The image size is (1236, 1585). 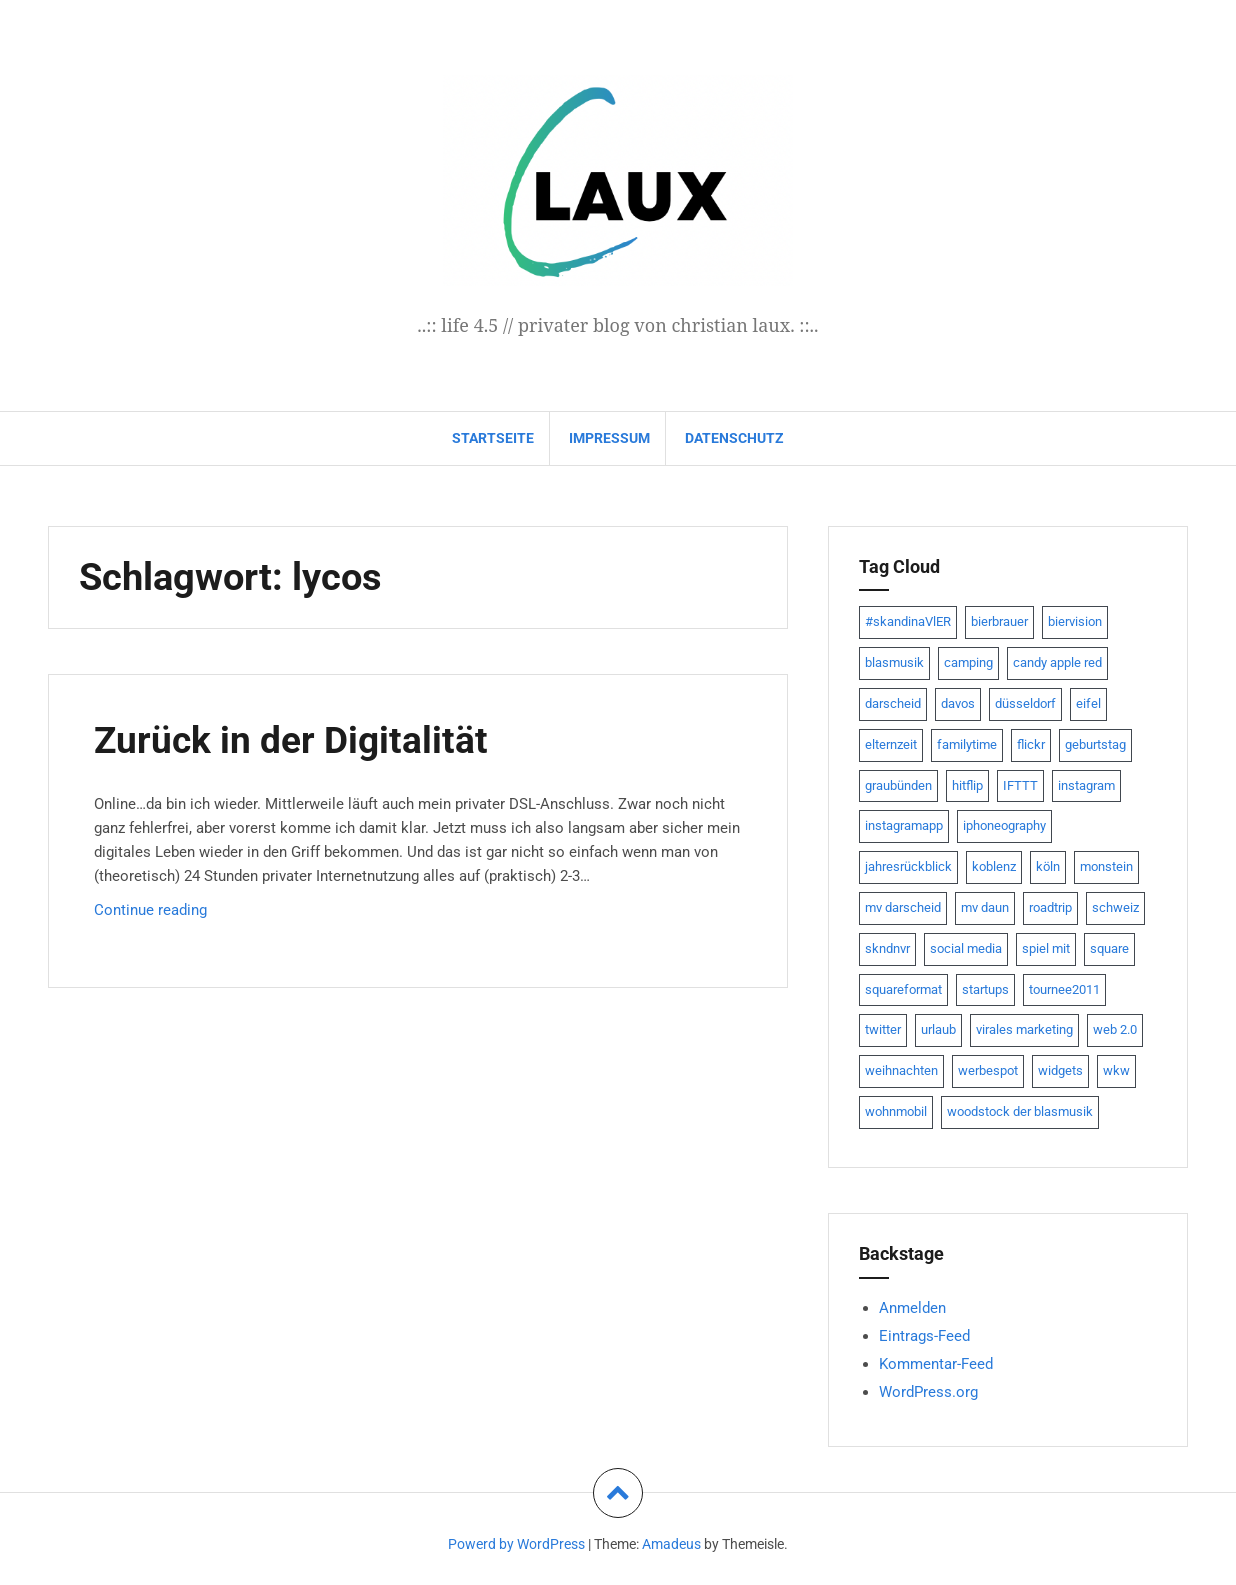 What do you see at coordinates (903, 989) in the screenshot?
I see `squareformat [squareformat (15 Einträge)]` at bounding box center [903, 989].